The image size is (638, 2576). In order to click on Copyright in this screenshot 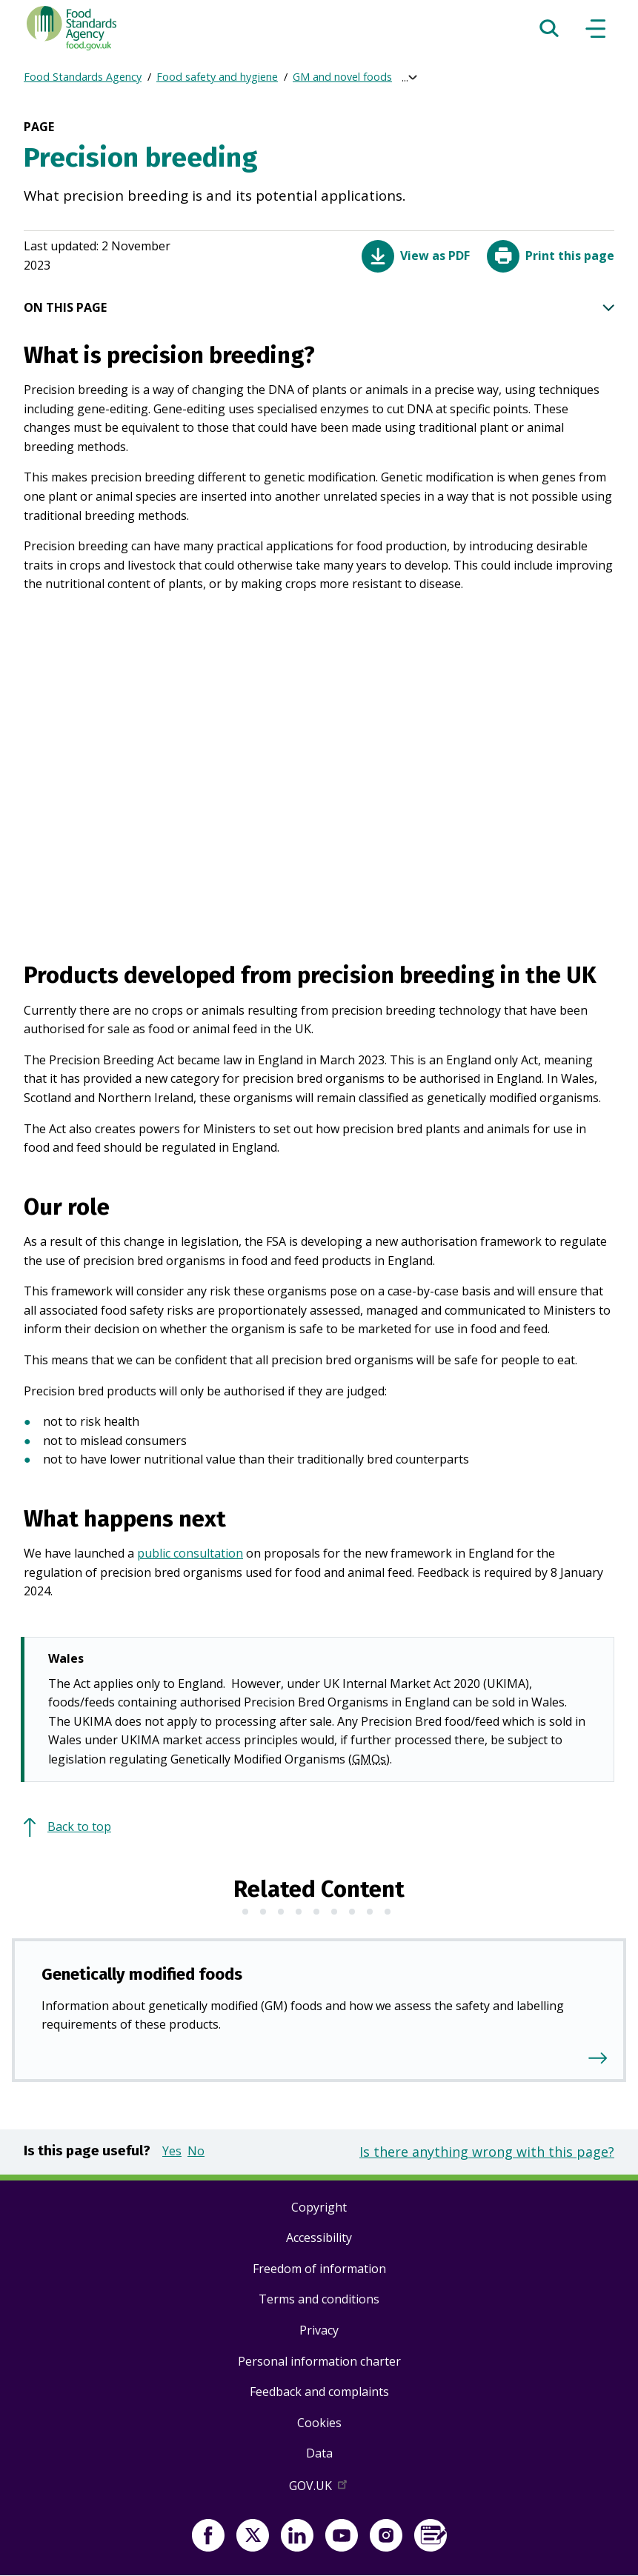, I will do `click(319, 2207)`.